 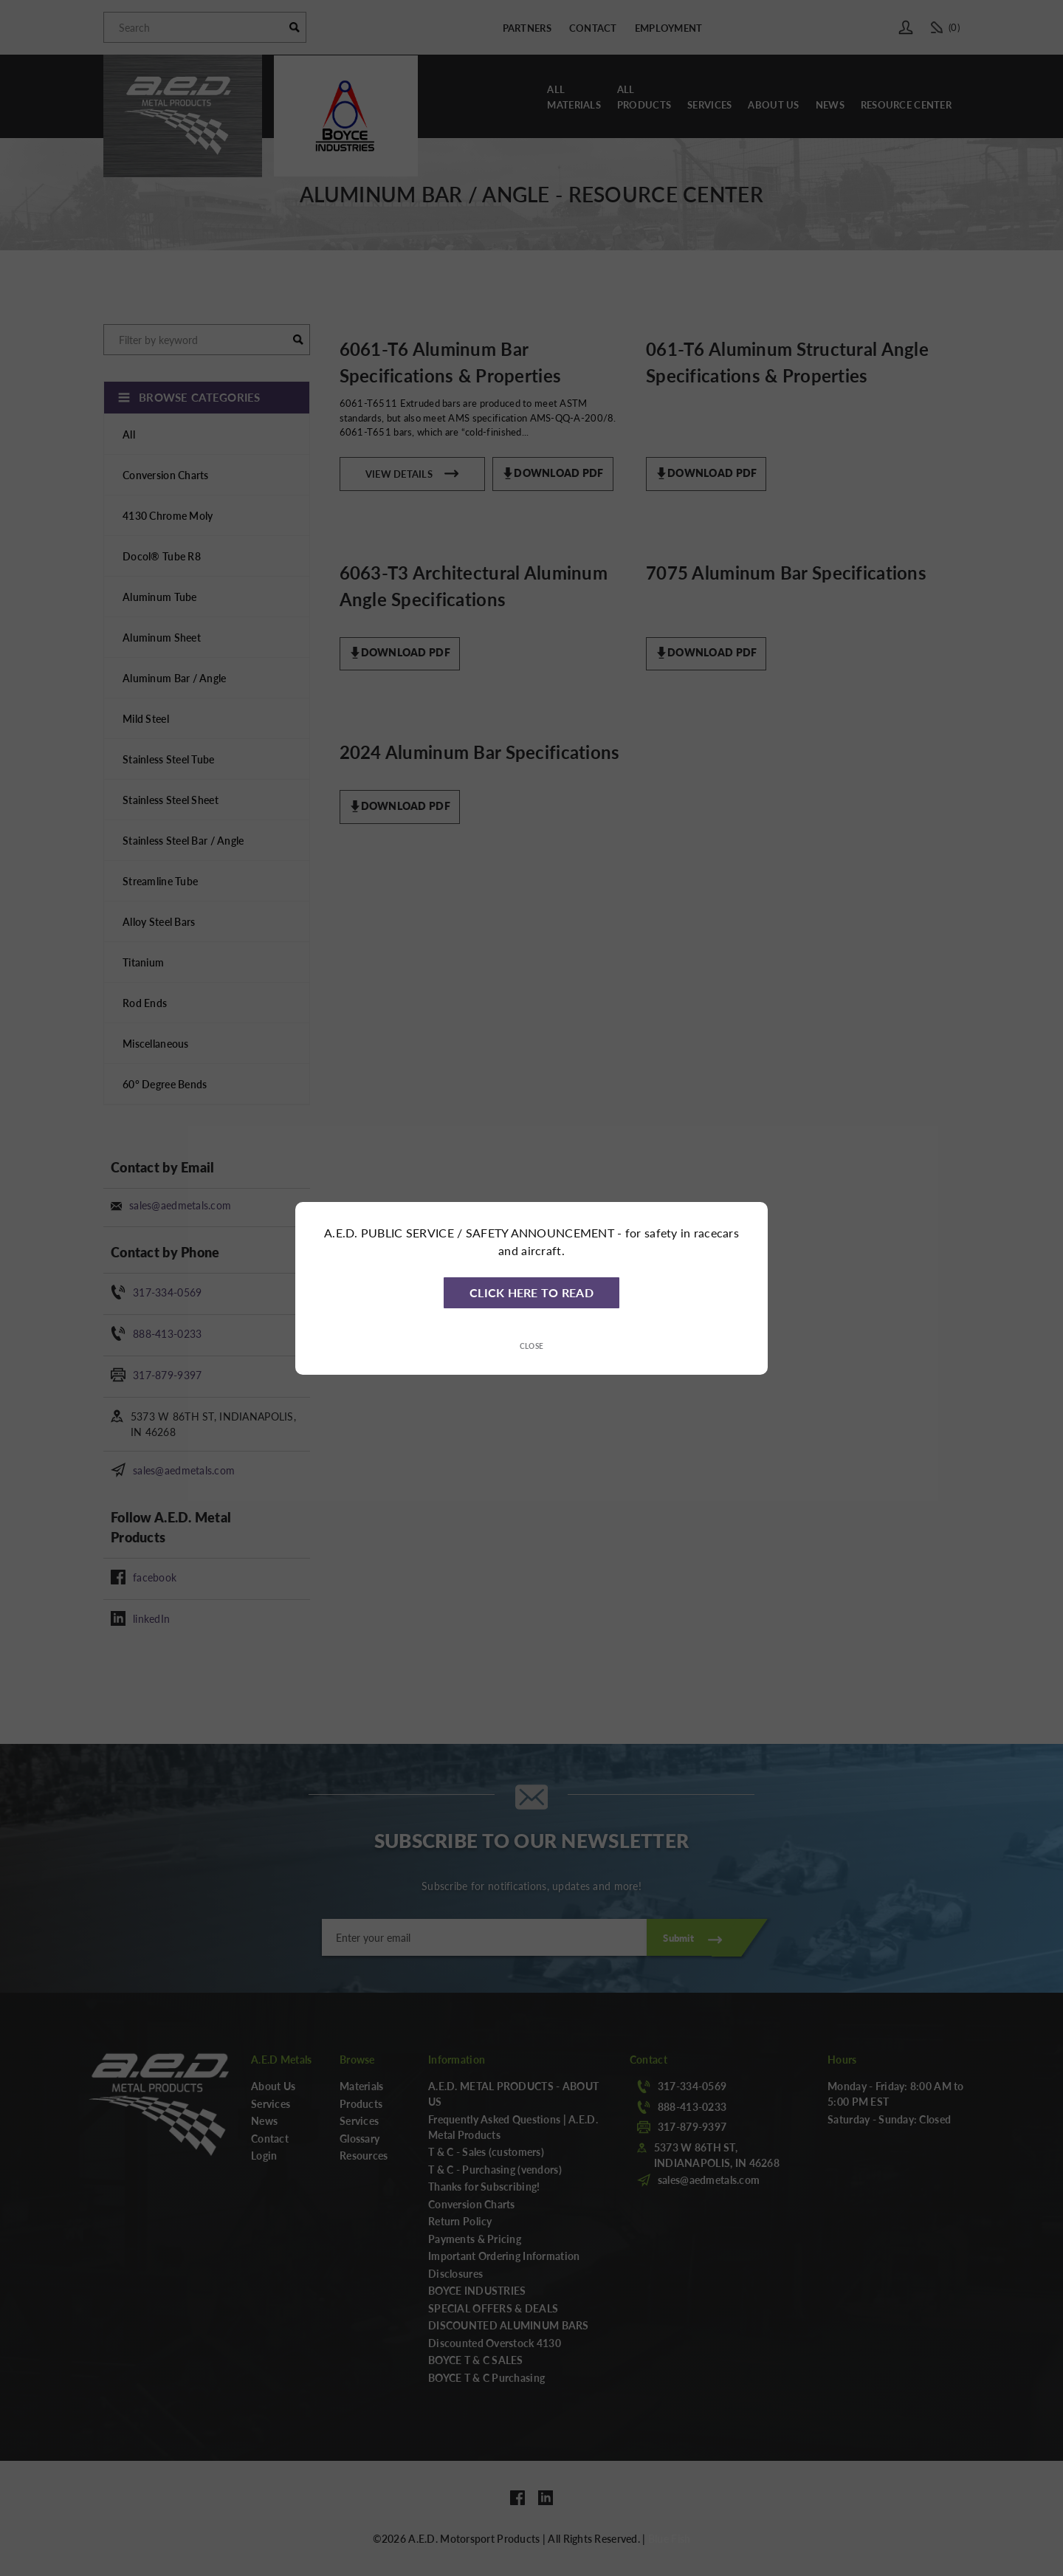 I want to click on Titanium, so click(x=143, y=962).